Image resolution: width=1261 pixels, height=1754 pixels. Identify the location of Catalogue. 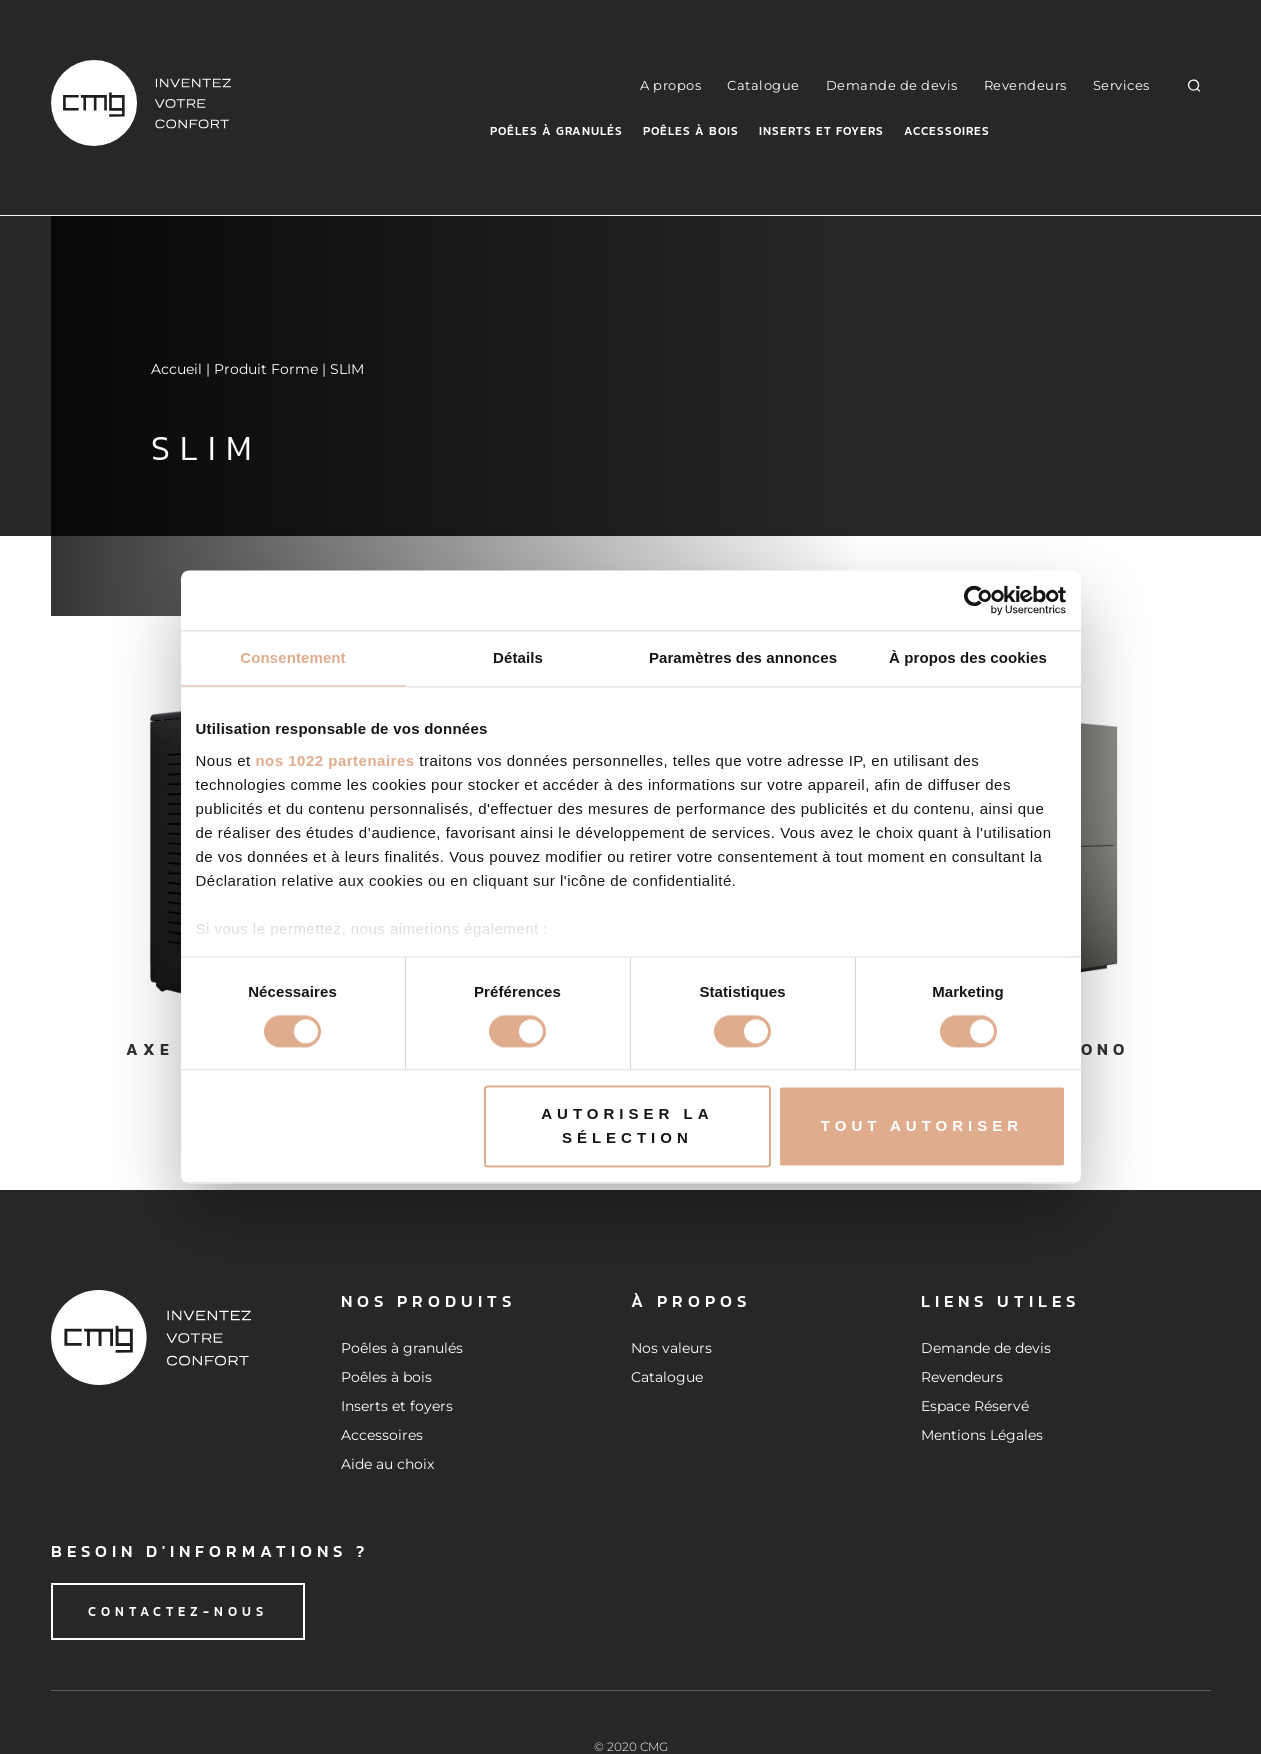
(763, 85).